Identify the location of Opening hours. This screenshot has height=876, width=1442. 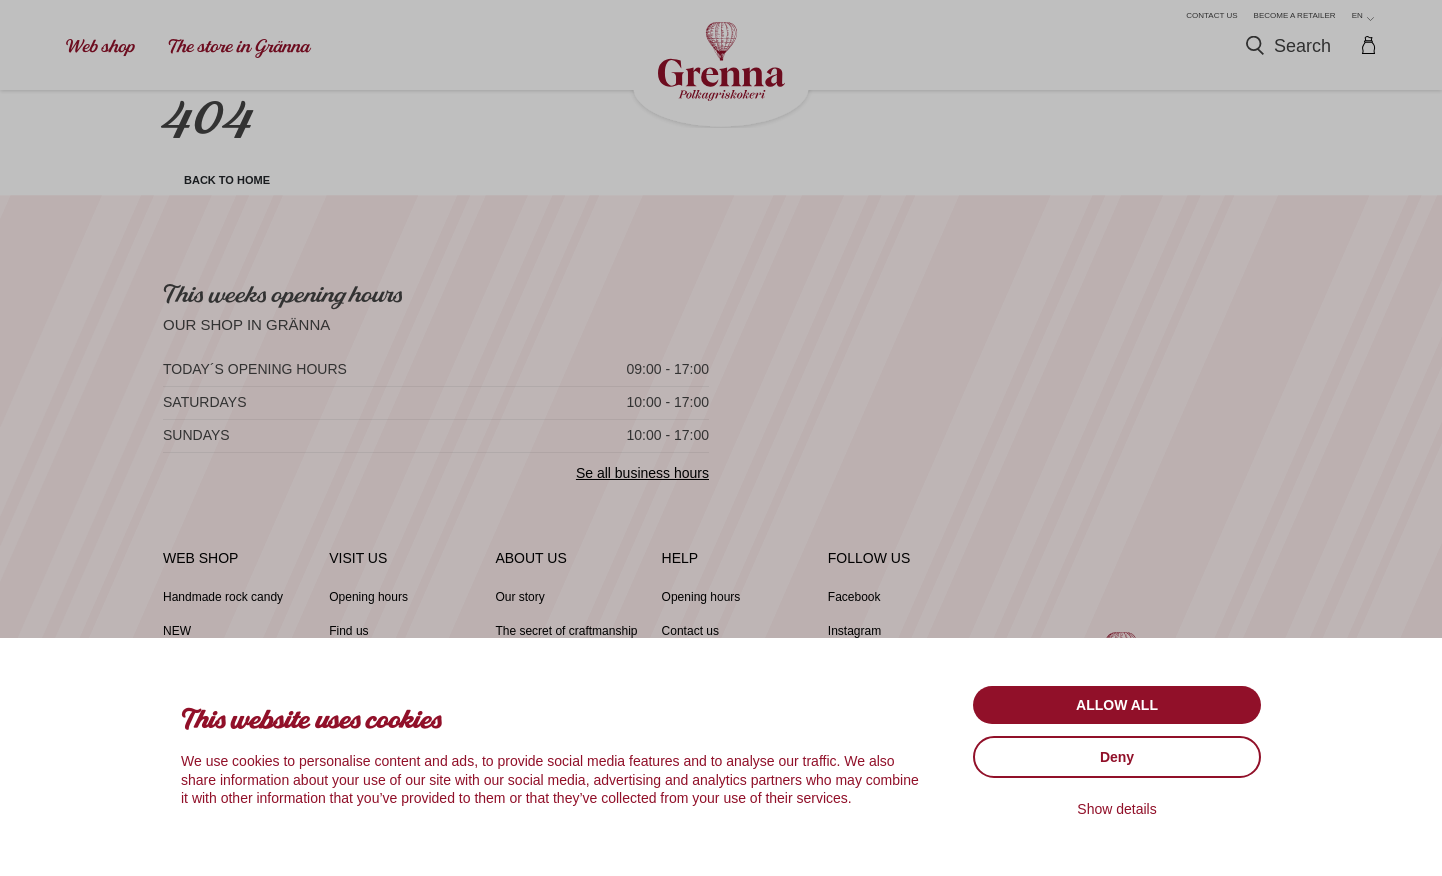
(371, 609).